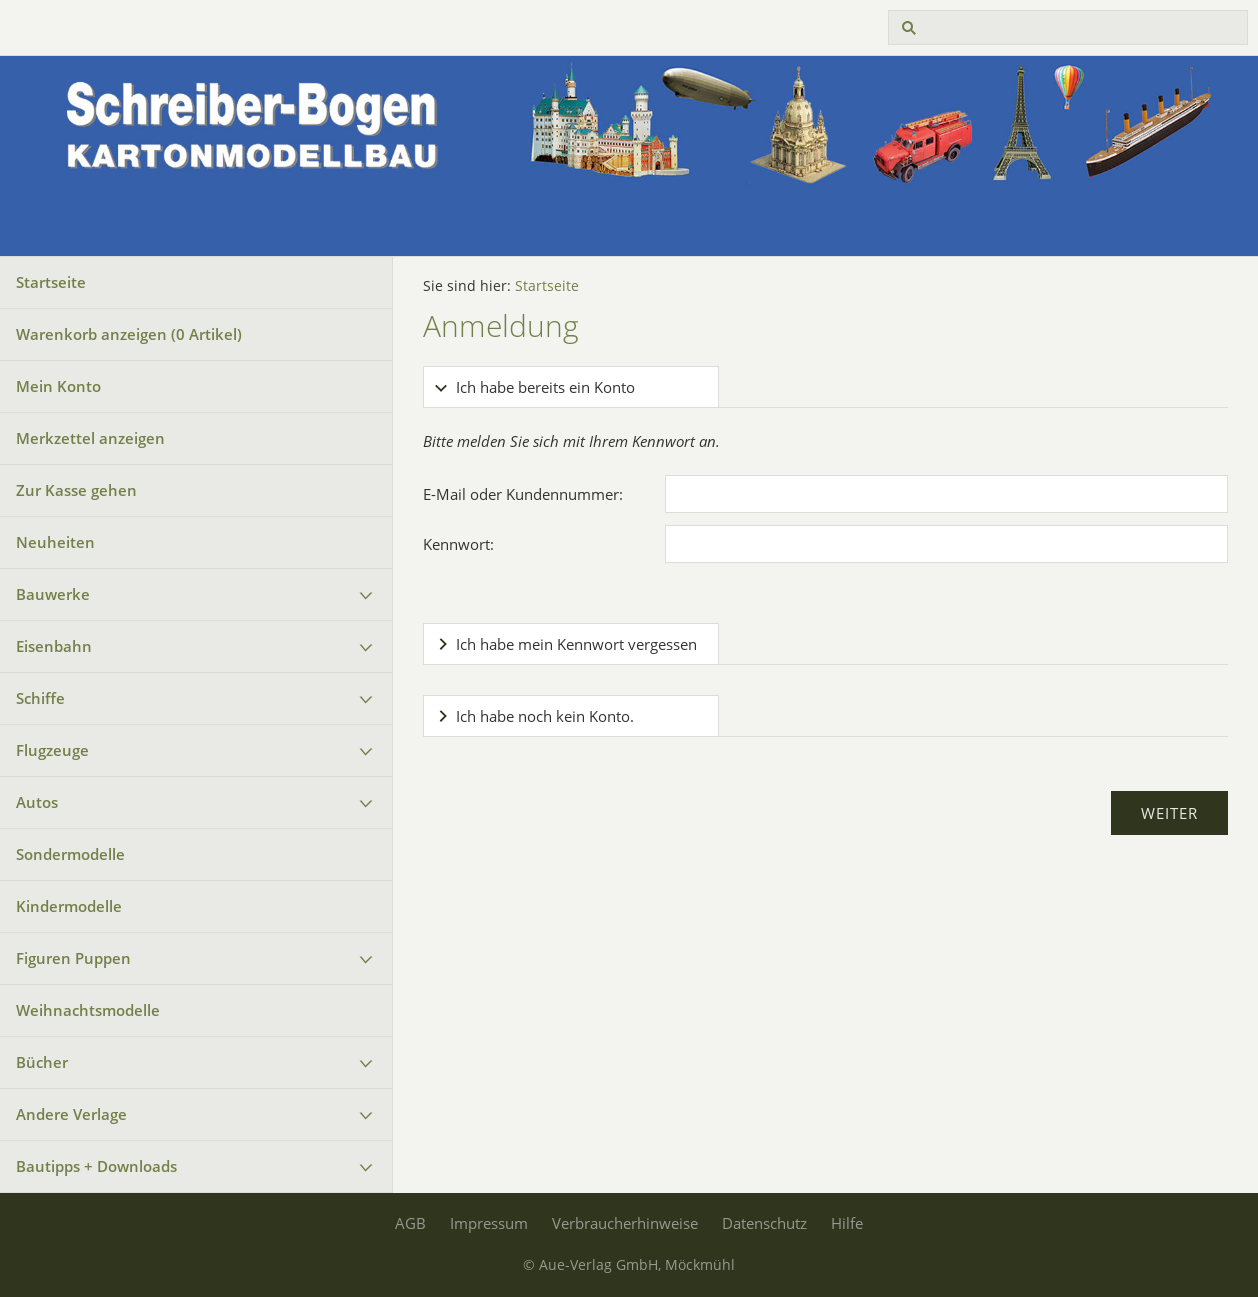 The height and width of the screenshot is (1297, 1258). Describe the element at coordinates (76, 490) in the screenshot. I see `Zur Kasse gehen` at that location.